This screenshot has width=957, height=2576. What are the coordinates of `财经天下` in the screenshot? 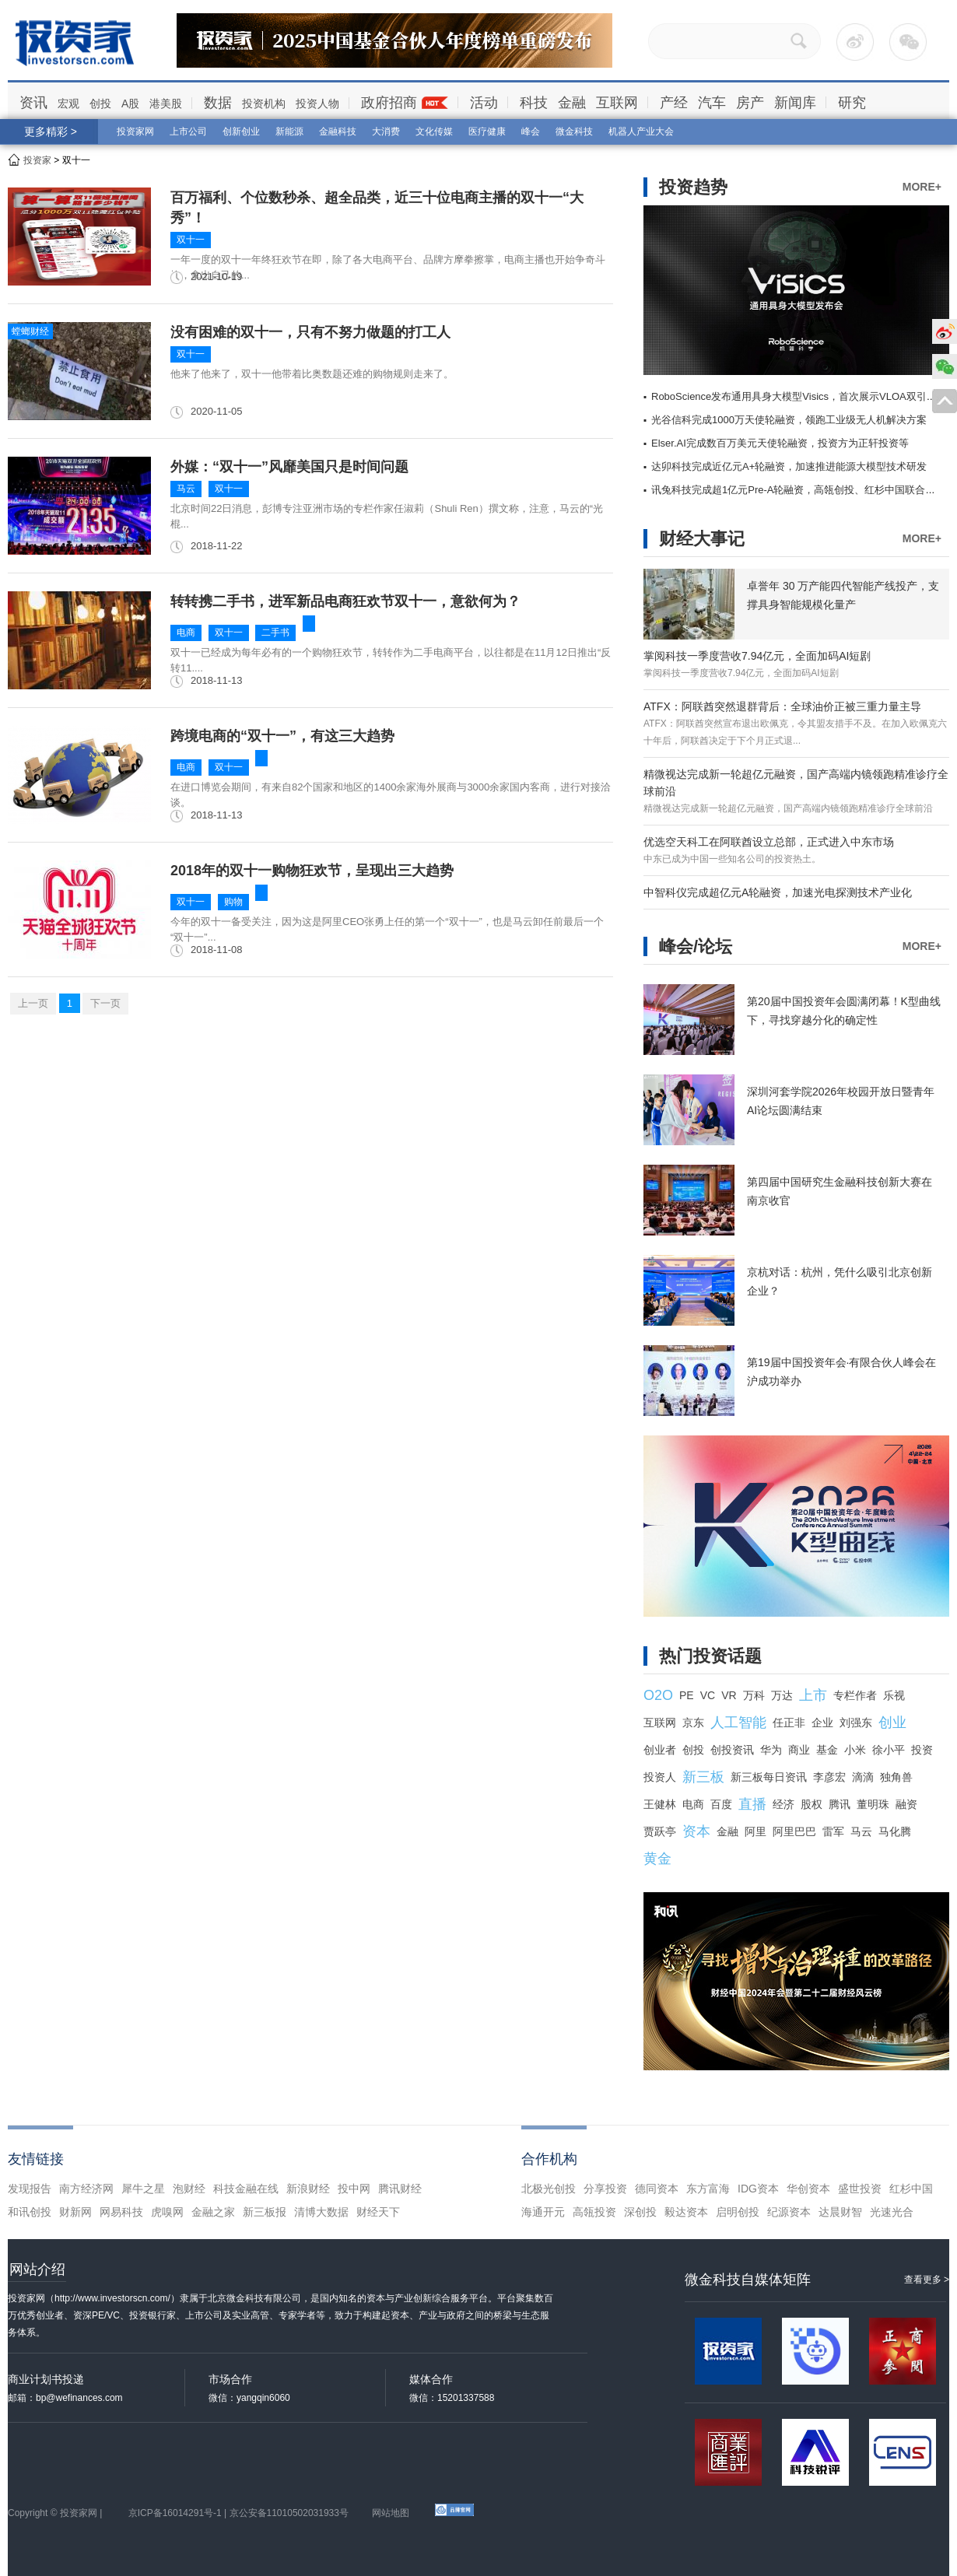 It's located at (378, 2212).